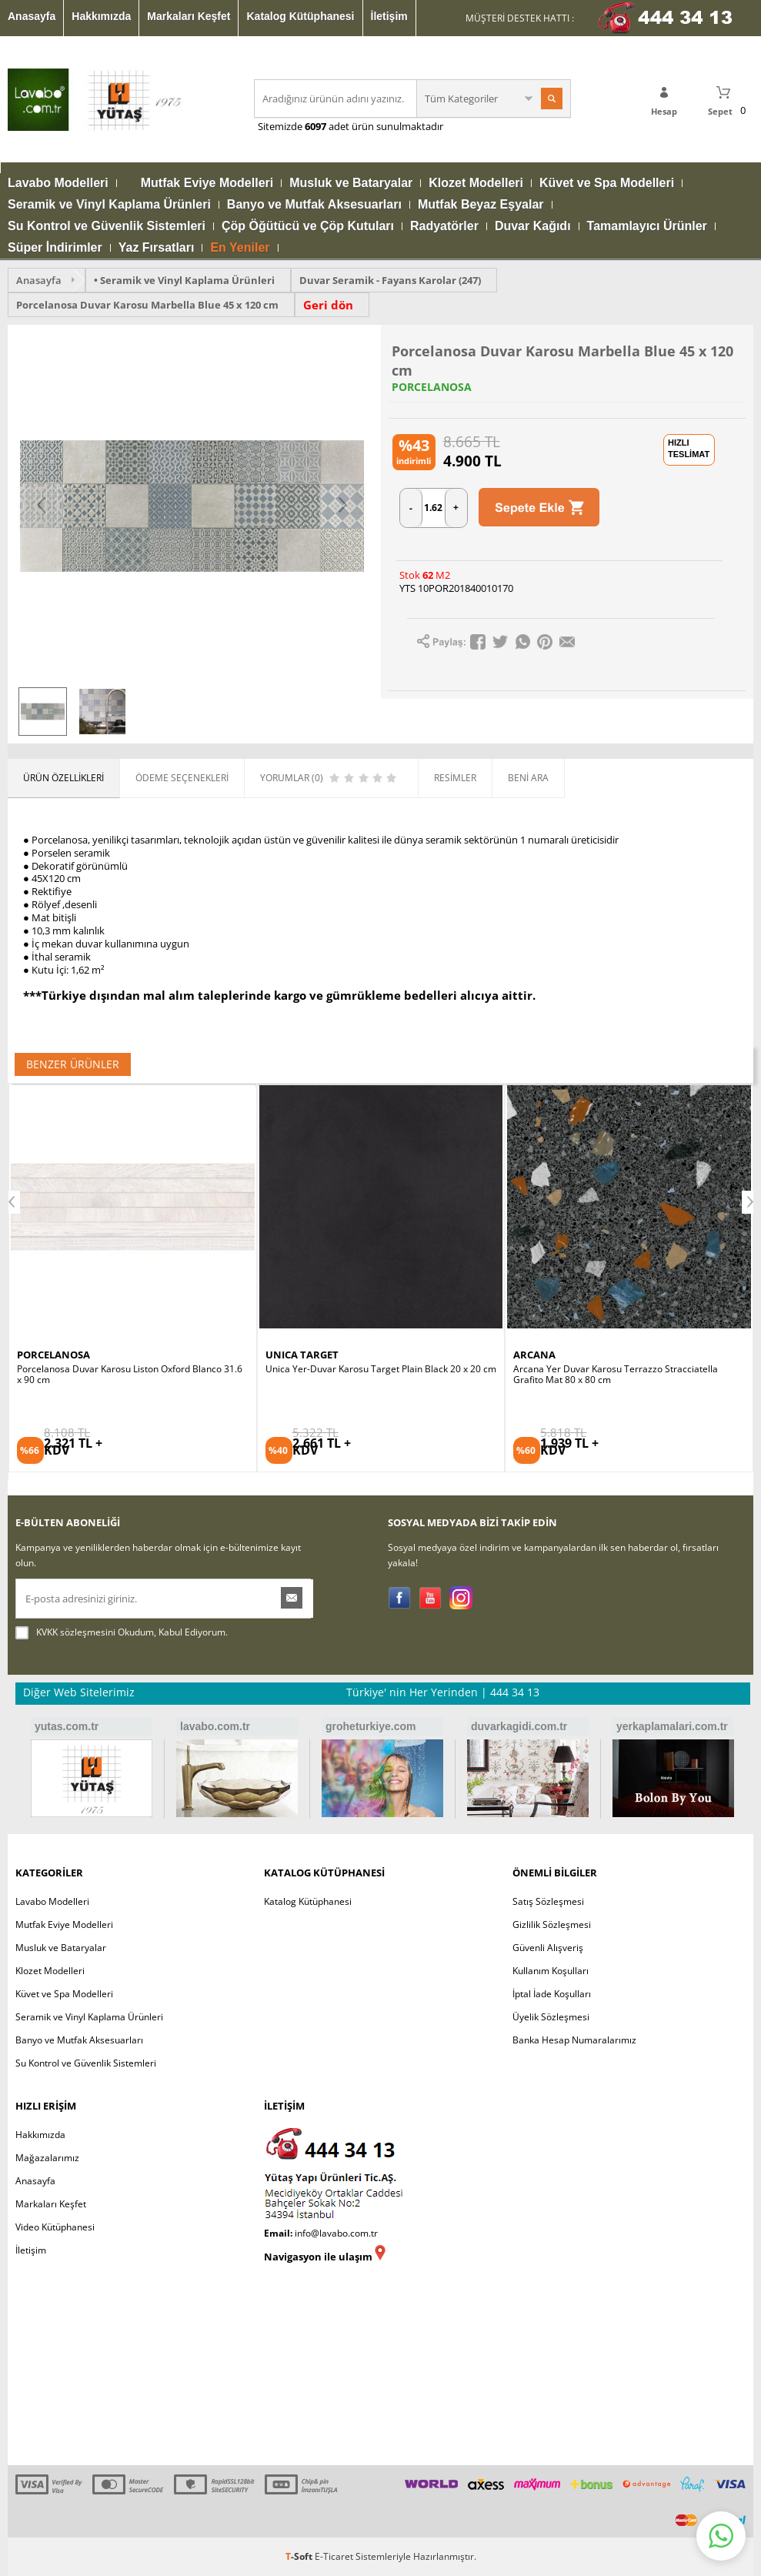  I want to click on ARCANA, so click(534, 1355).